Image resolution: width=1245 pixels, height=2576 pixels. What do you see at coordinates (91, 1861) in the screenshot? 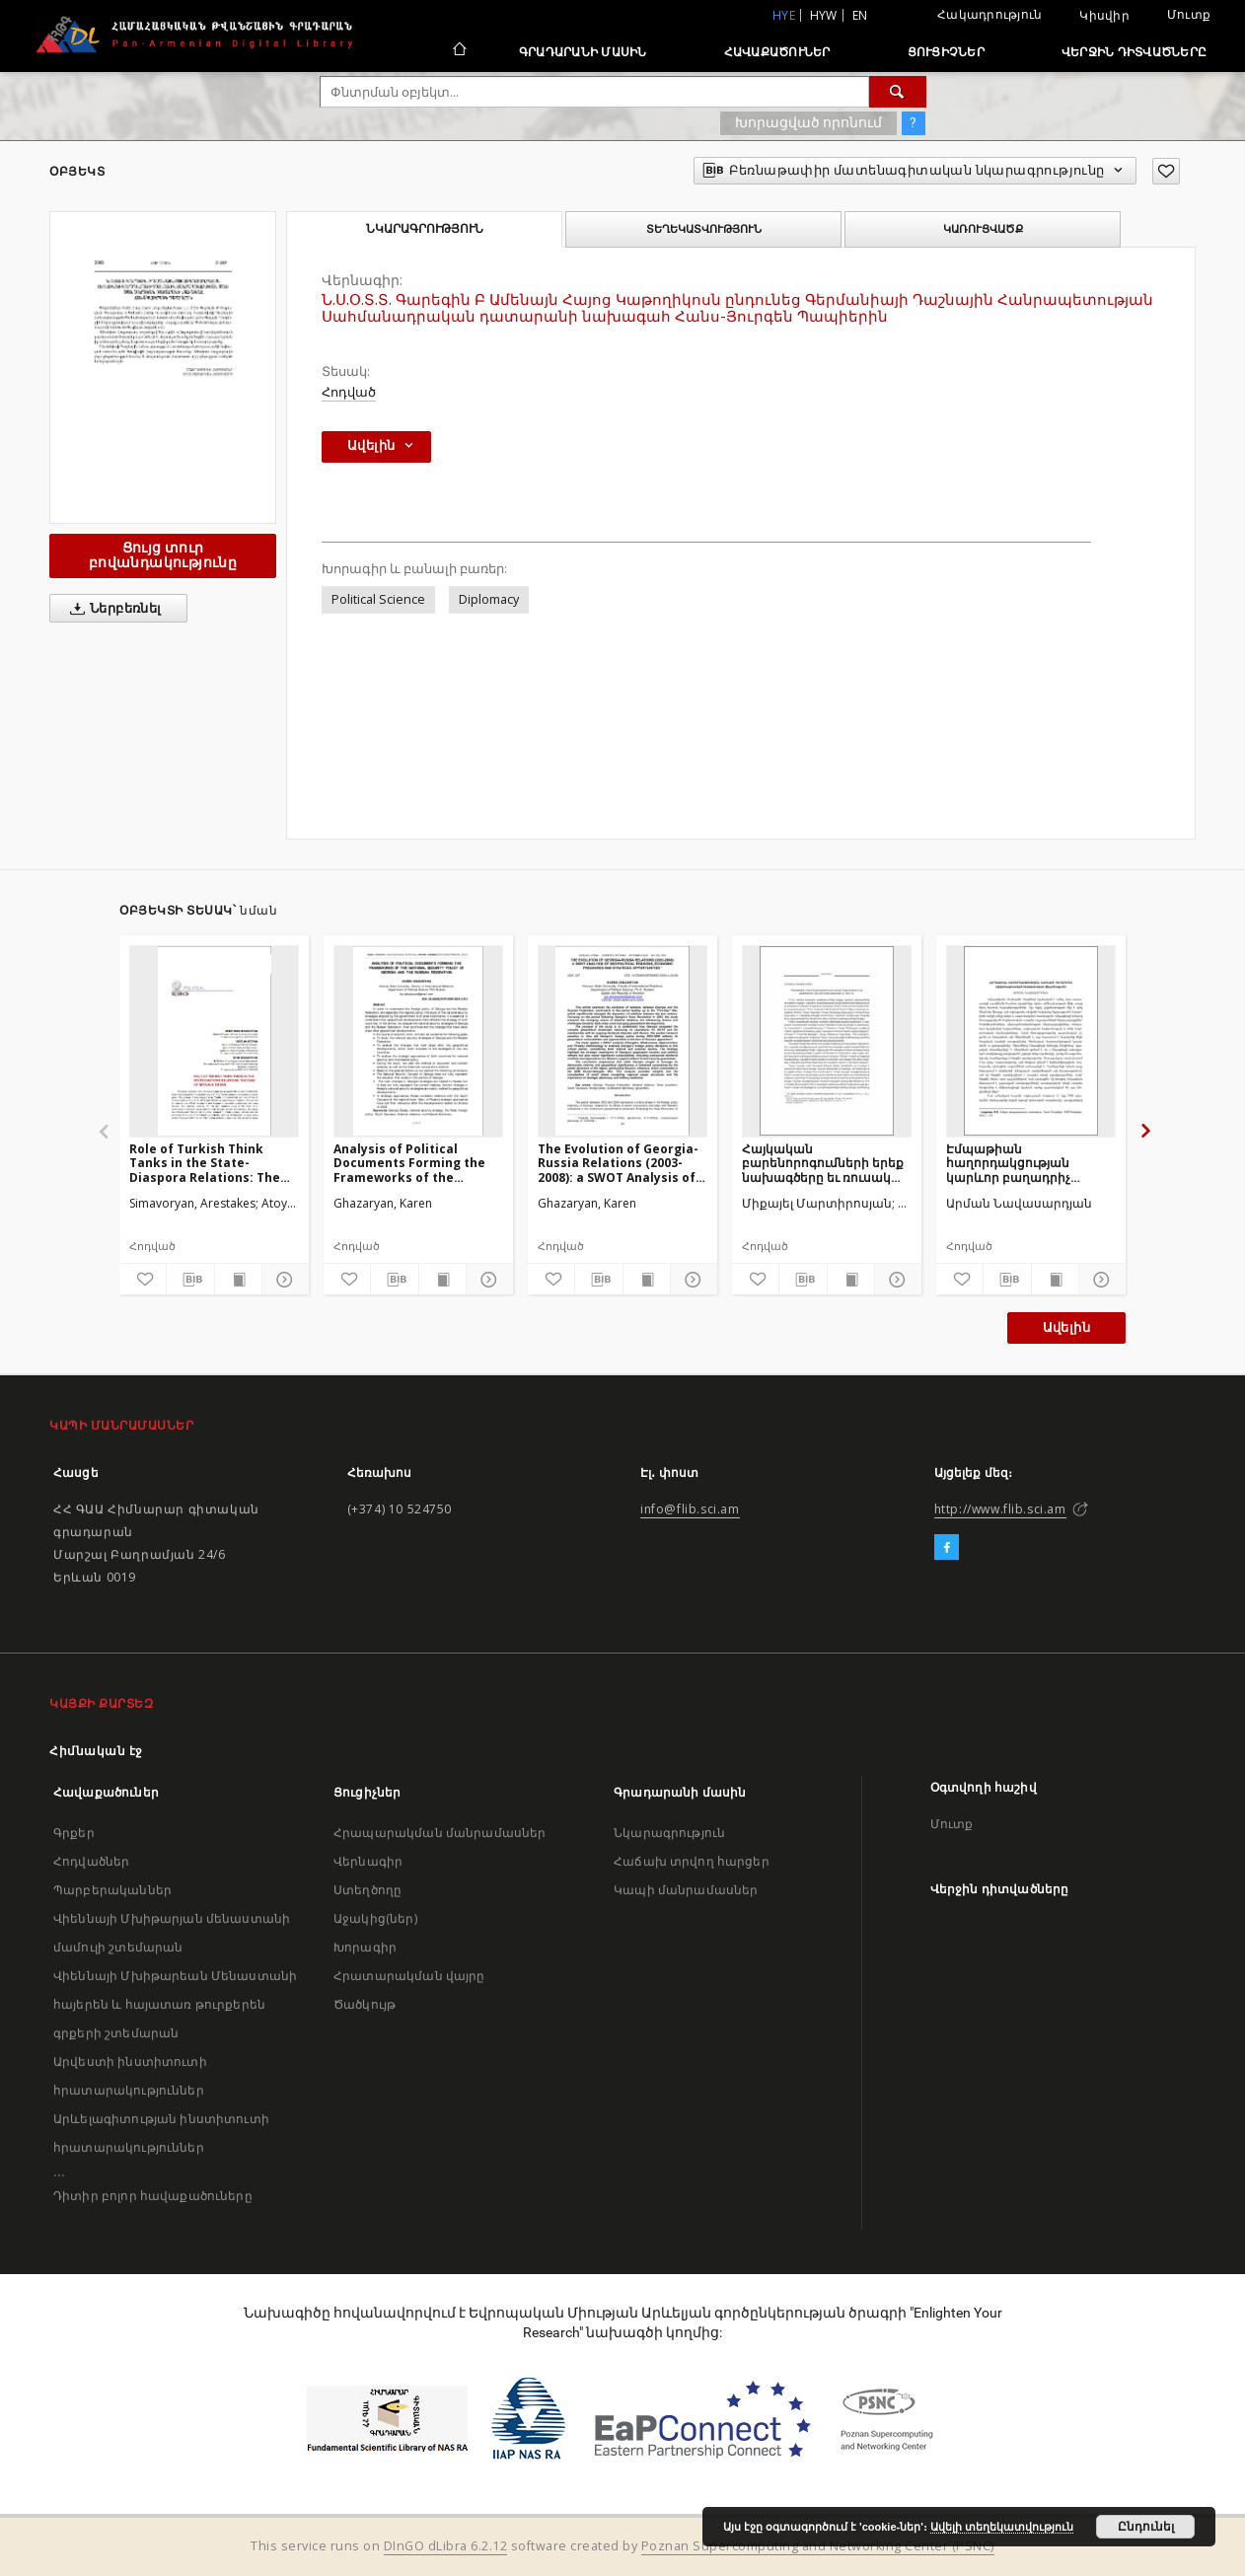
I see `Հոդվածներ` at bounding box center [91, 1861].